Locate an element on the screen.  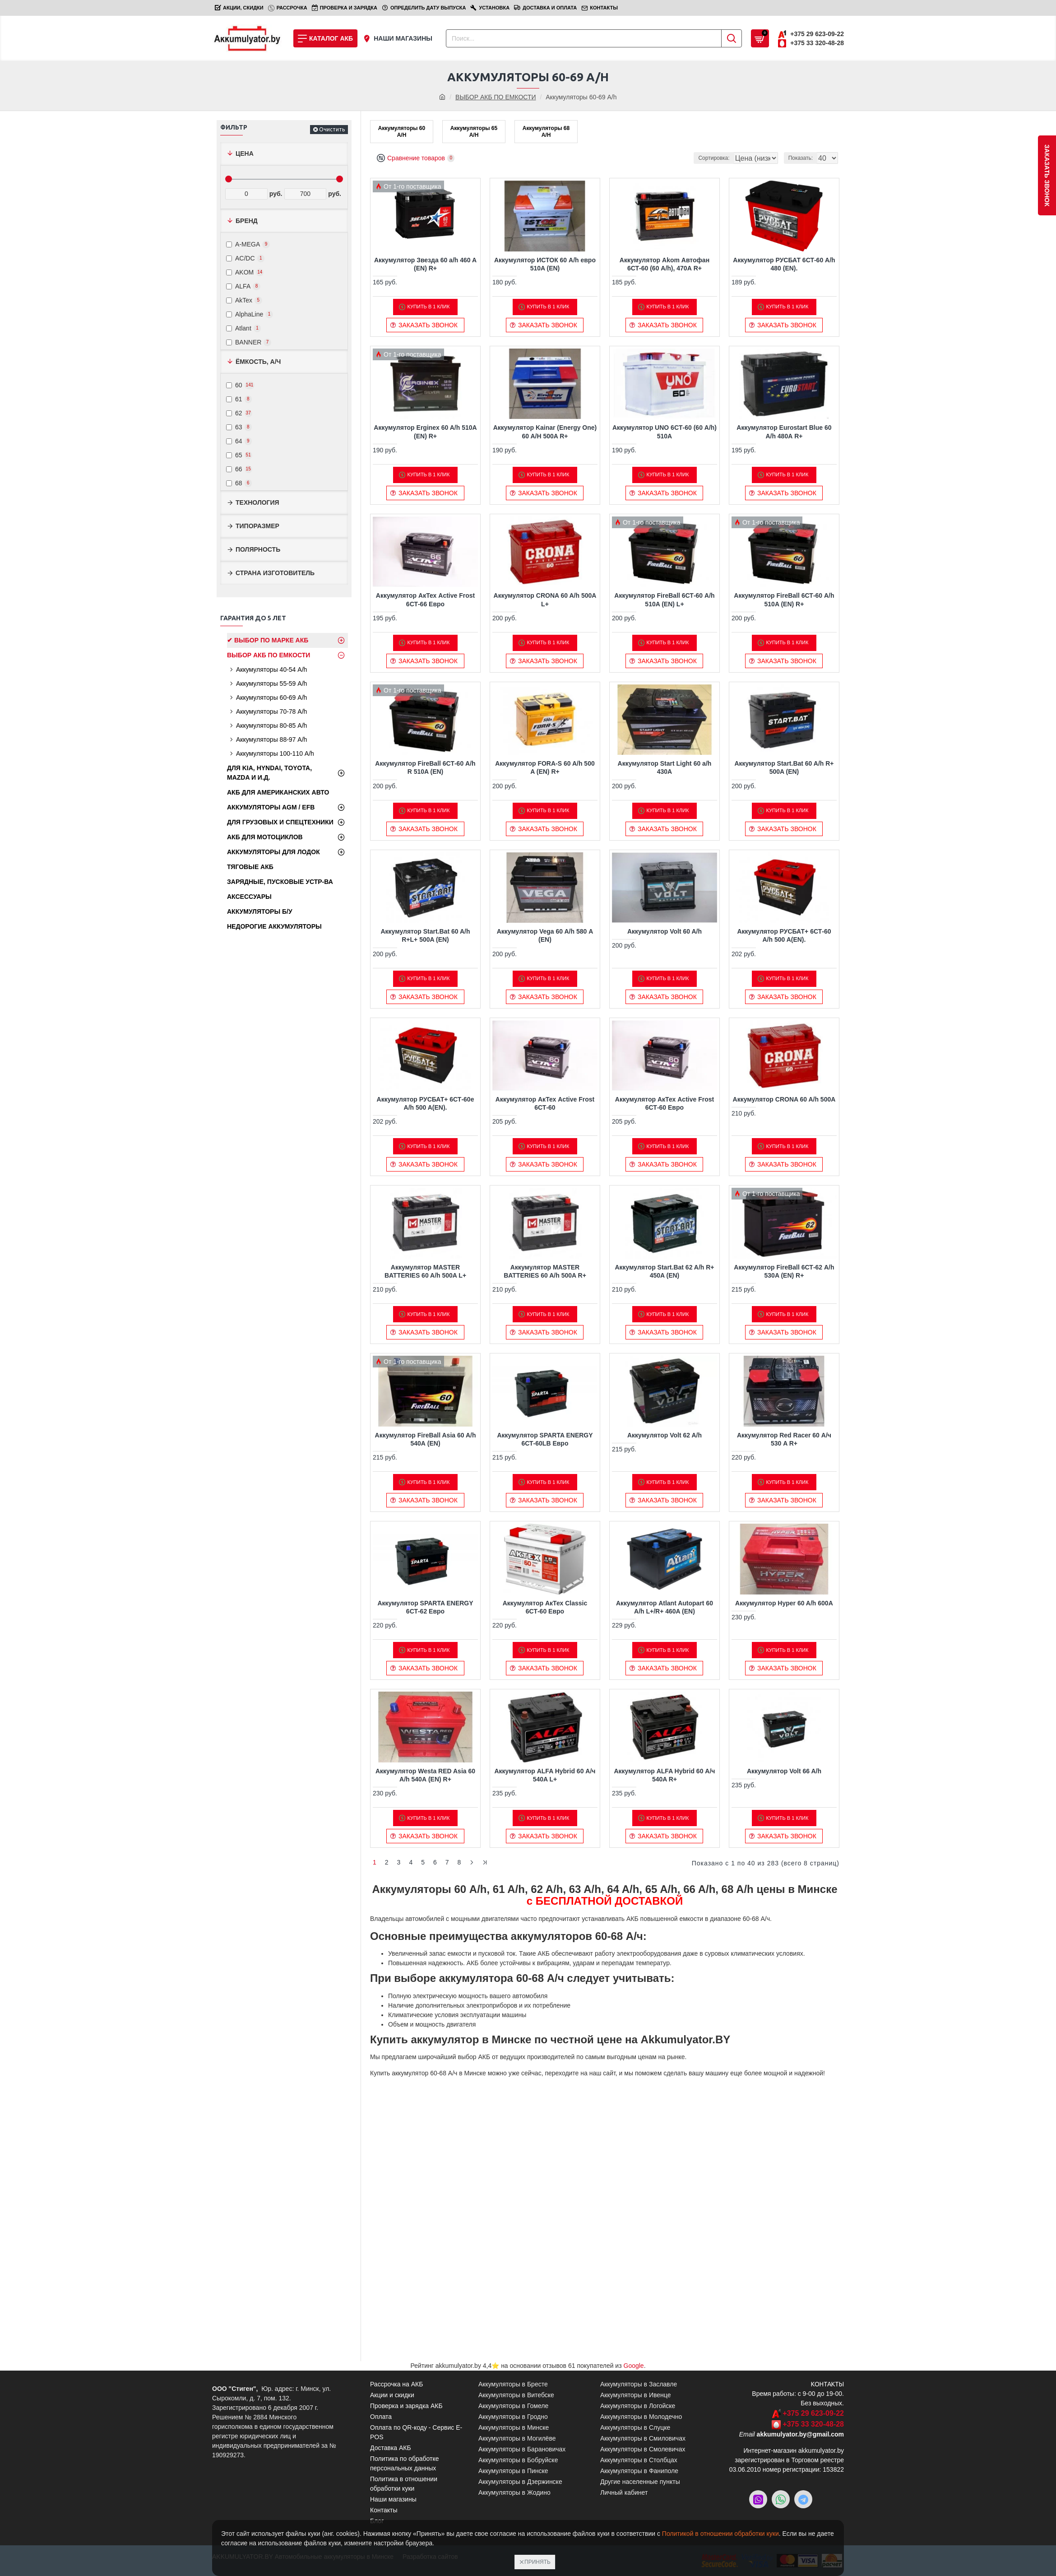
Полярность is located at coordinates (258, 549).